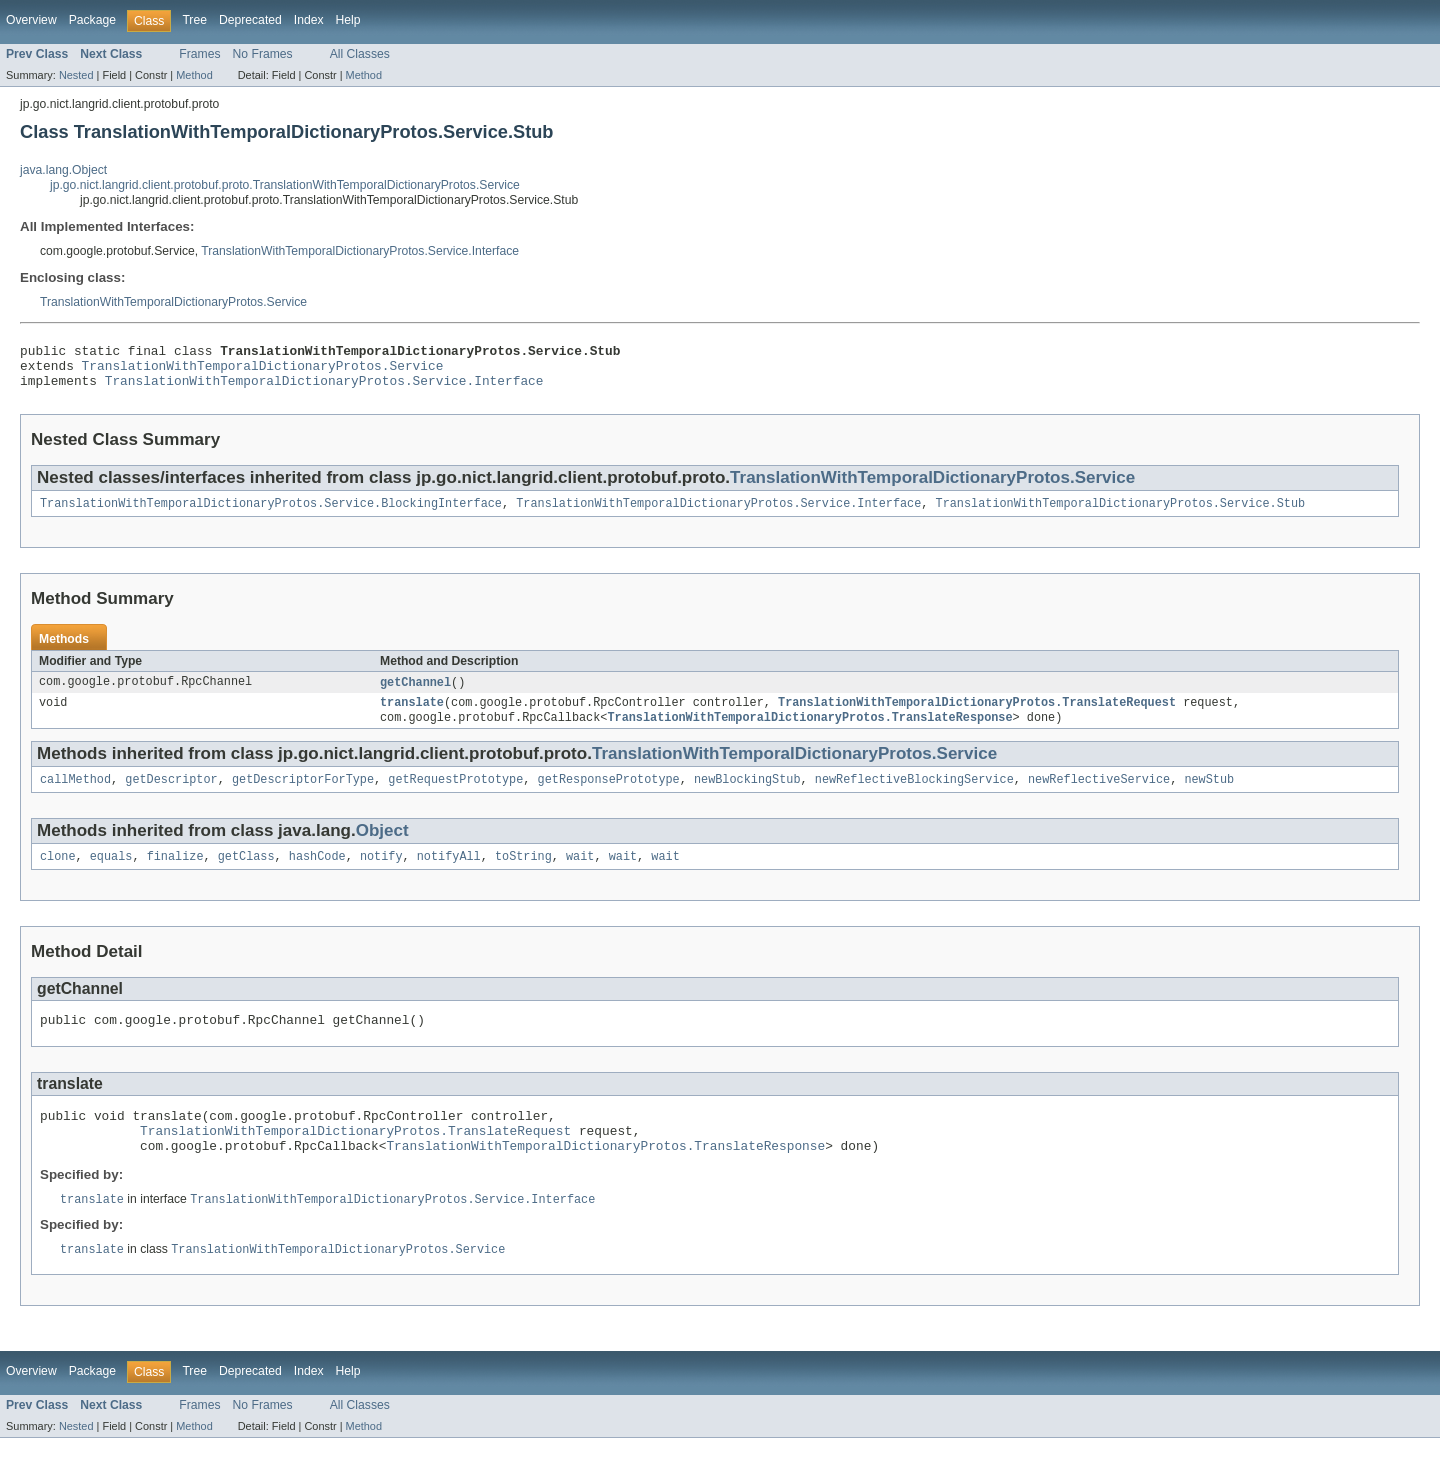 This screenshot has height=1471, width=1440. Describe the element at coordinates (1209, 796) in the screenshot. I see `newStub` at that location.